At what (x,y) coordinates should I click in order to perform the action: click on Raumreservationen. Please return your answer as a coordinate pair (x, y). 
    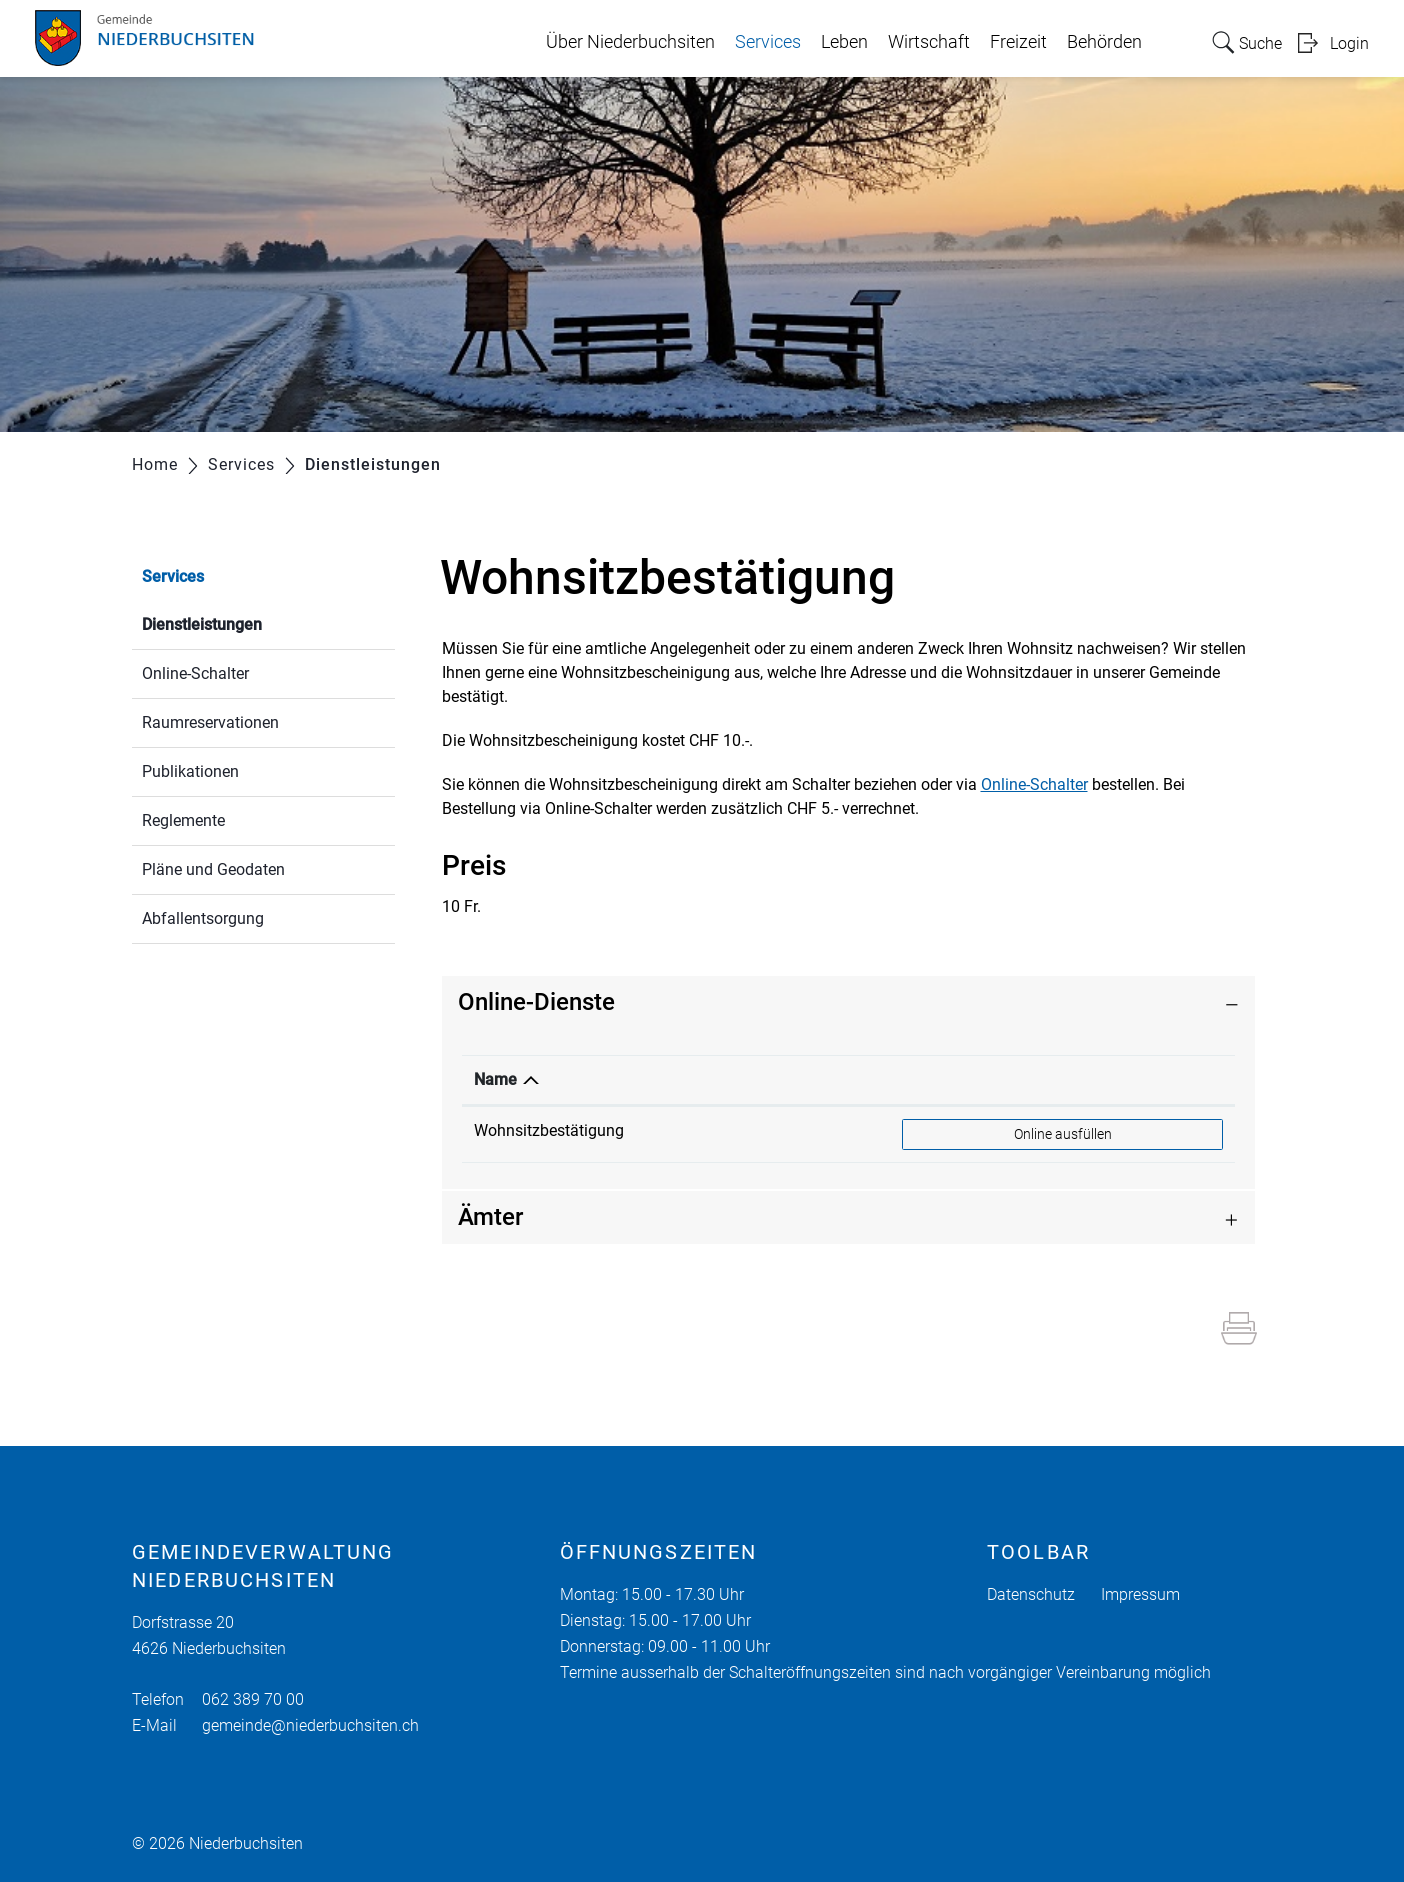
    Looking at the image, I should click on (210, 722).